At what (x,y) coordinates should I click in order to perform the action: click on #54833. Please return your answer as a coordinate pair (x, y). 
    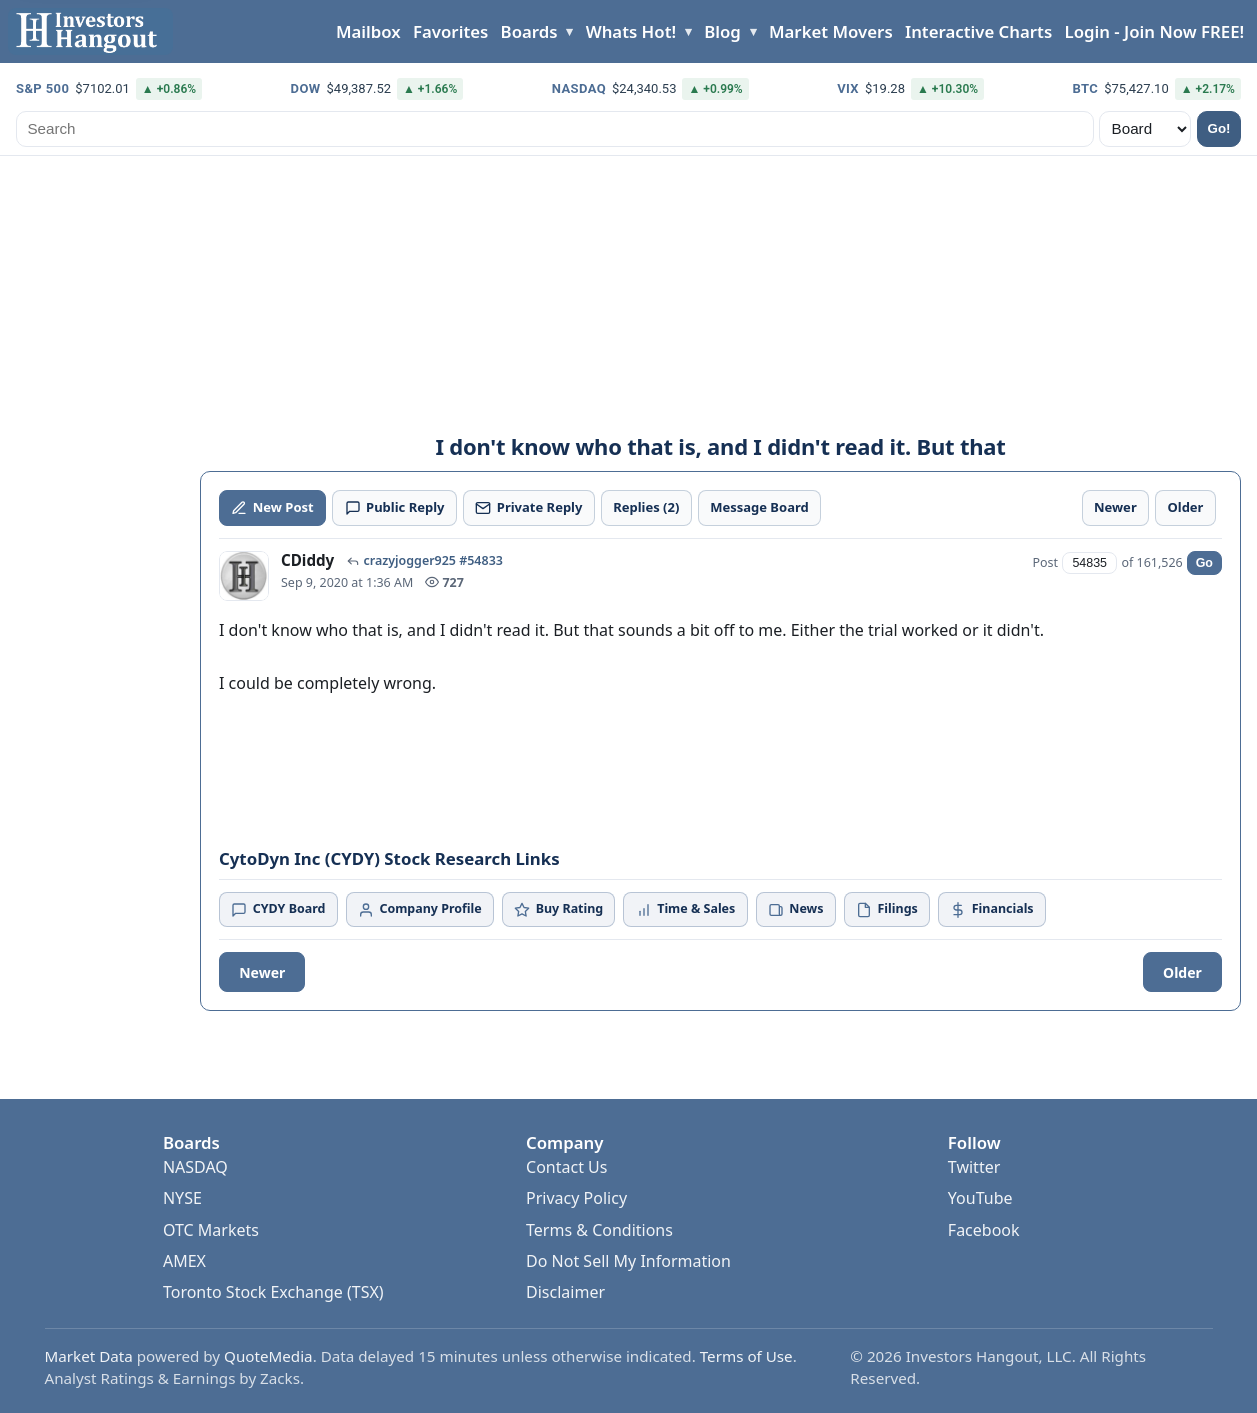
    Looking at the image, I should click on (481, 561).